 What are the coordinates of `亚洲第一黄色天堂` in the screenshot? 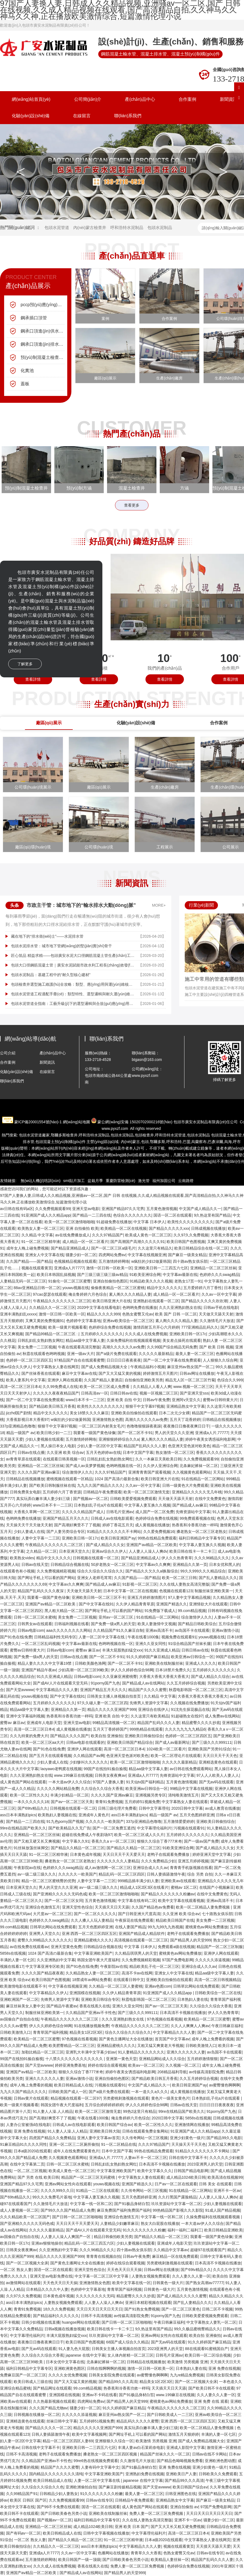 It's located at (121, 2059).